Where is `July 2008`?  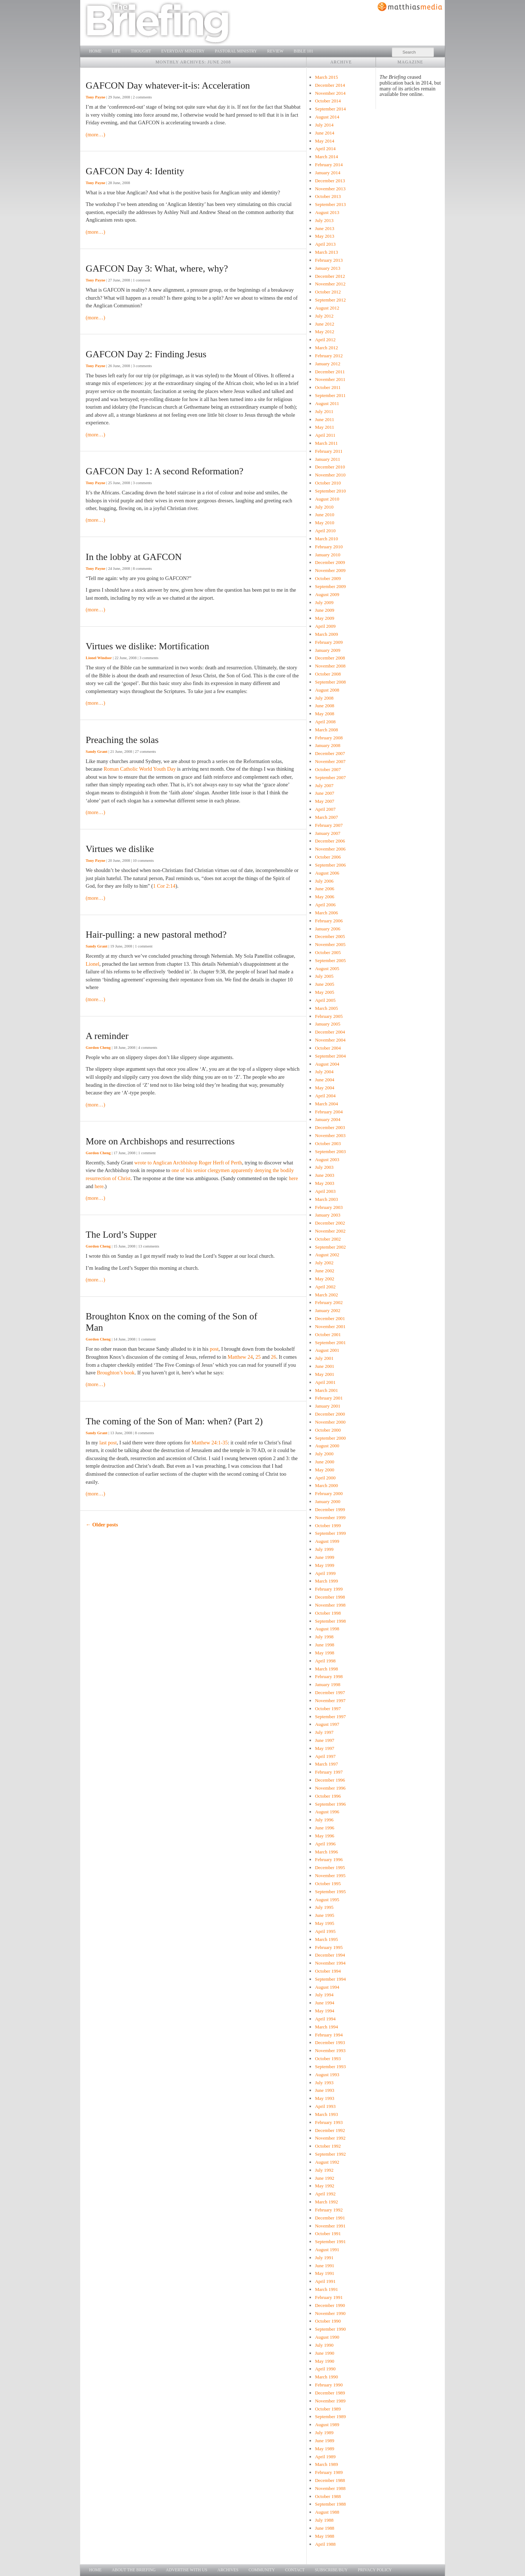
July 2008 is located at coordinates (324, 698).